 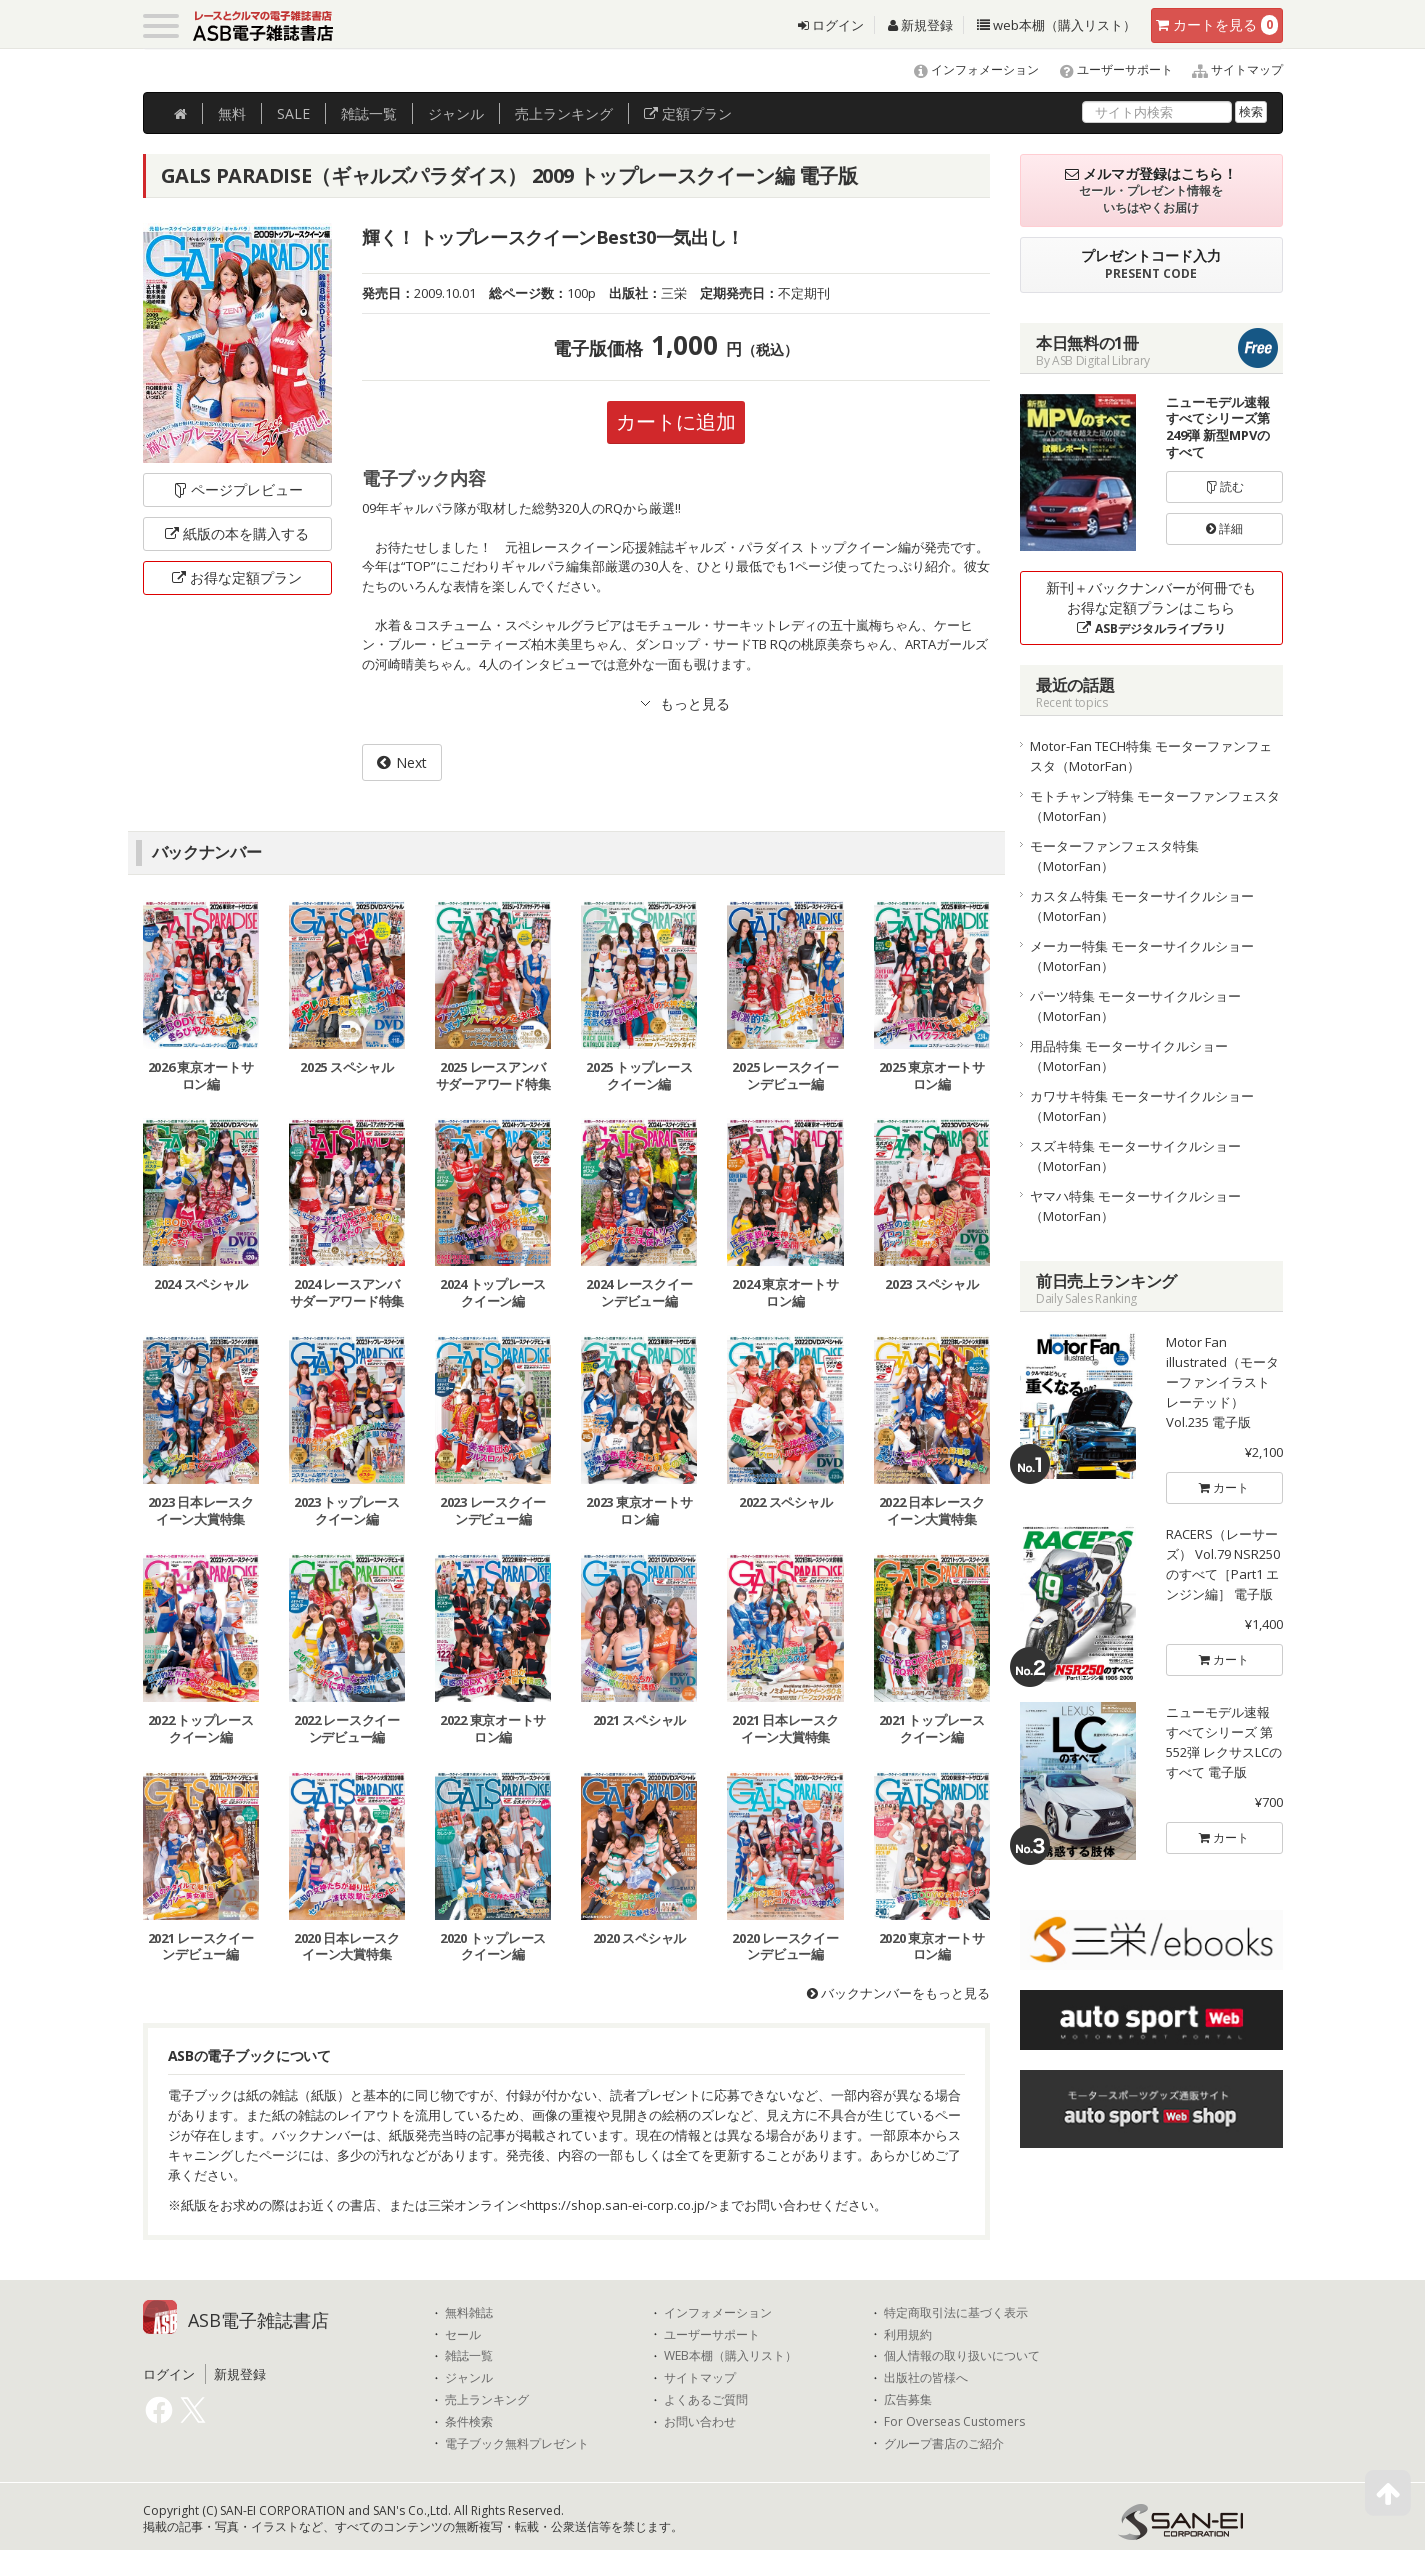 I want to click on カートに追加, so click(x=676, y=421).